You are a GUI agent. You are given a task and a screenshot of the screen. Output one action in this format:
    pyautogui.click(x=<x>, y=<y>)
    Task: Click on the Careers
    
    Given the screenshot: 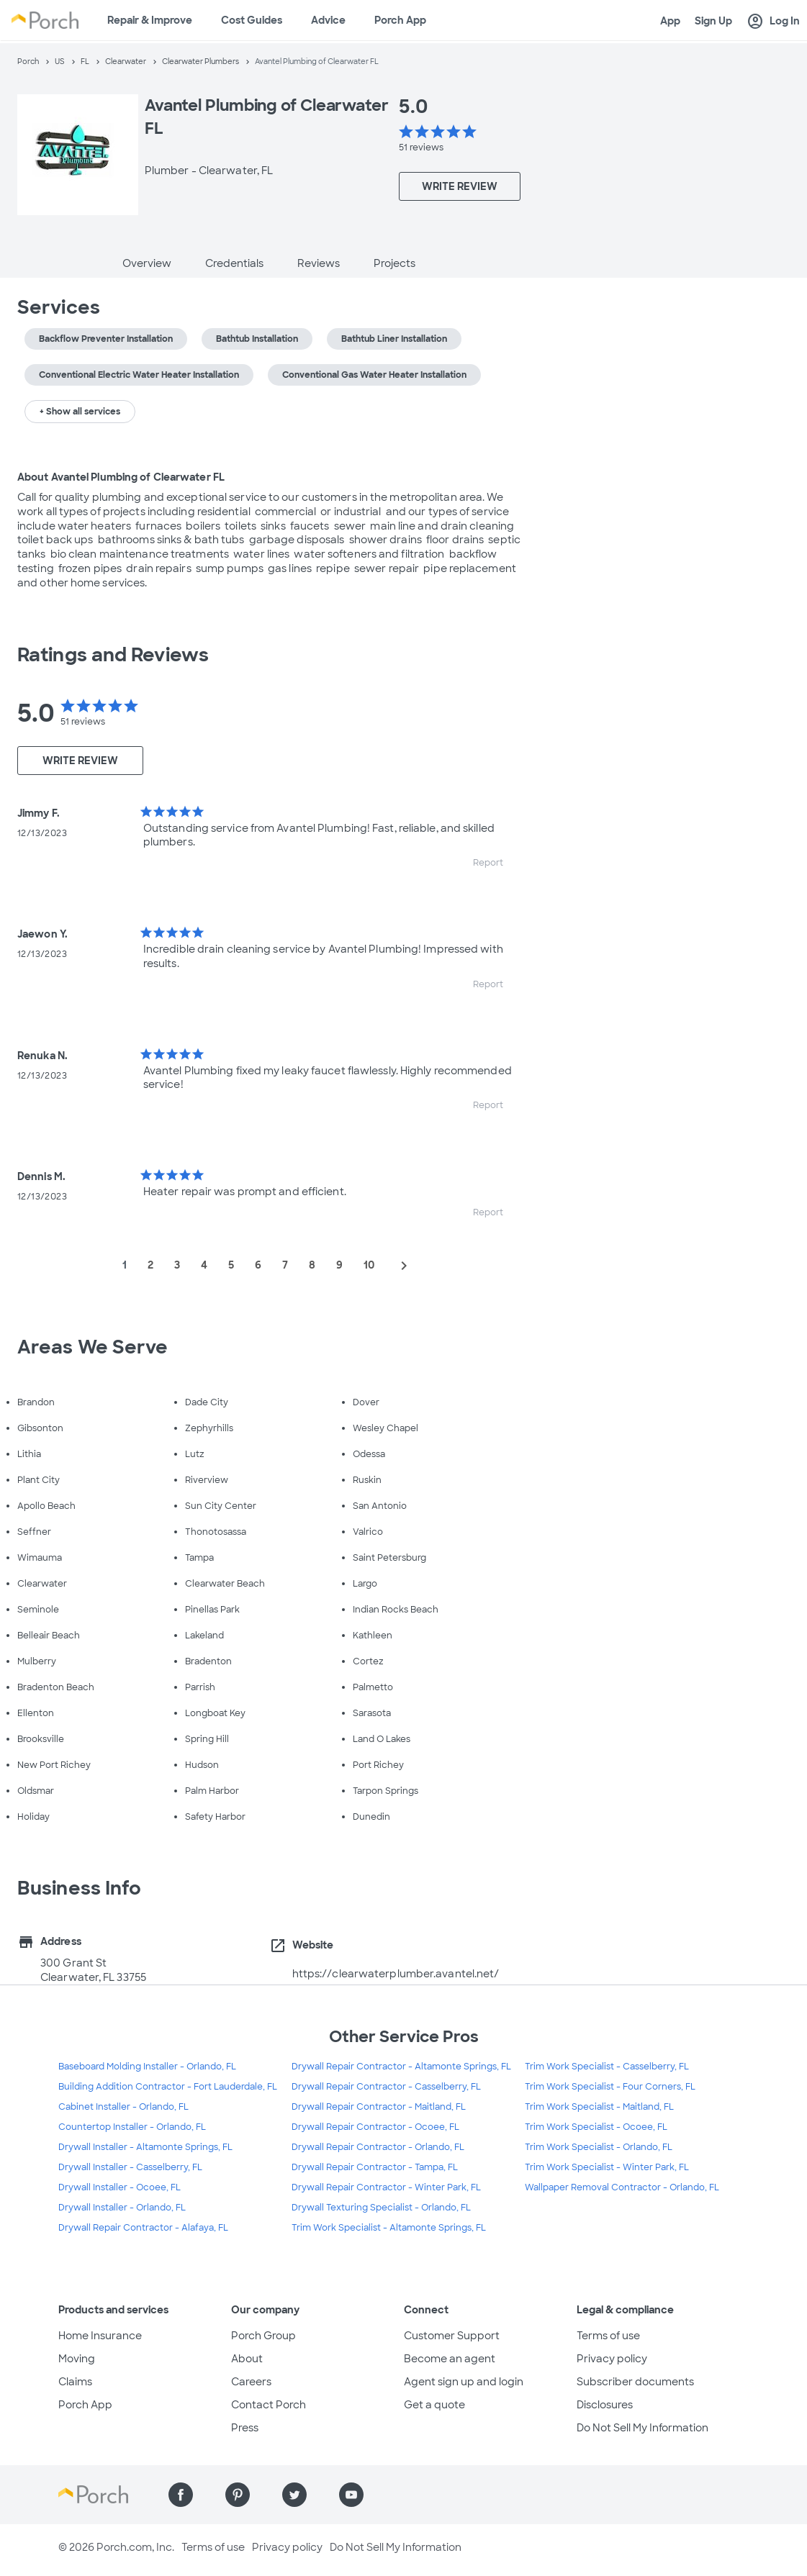 What is the action you would take?
    pyautogui.click(x=251, y=2381)
    